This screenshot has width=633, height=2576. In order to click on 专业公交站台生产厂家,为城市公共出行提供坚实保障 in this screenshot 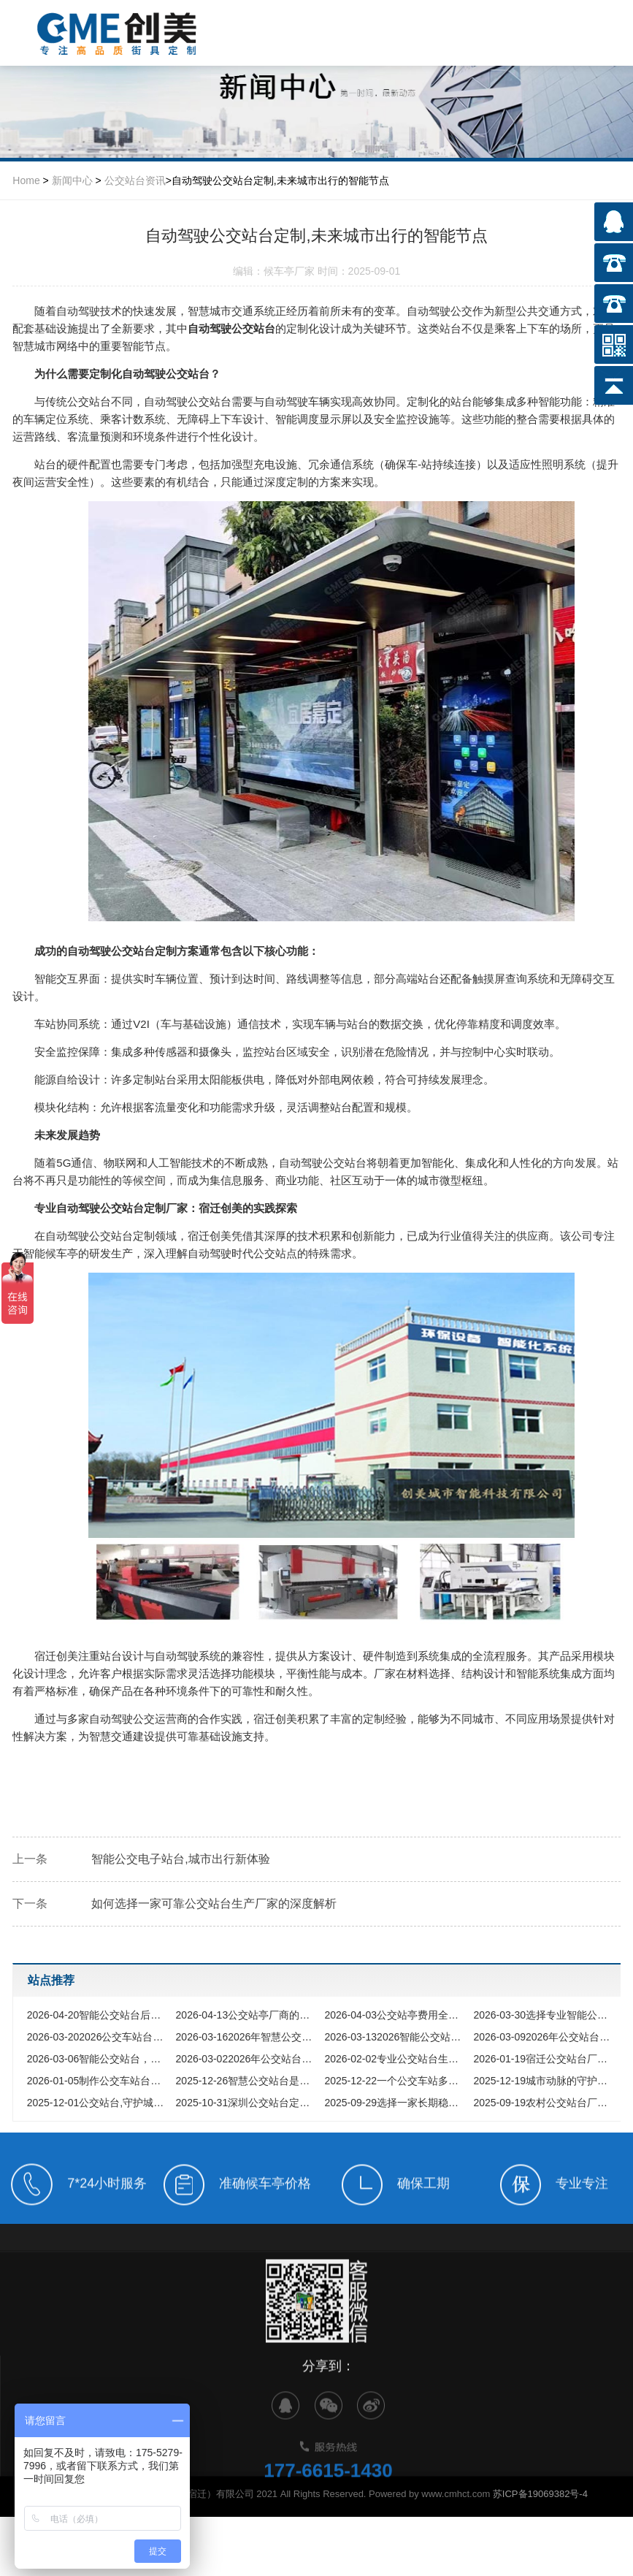, I will do `click(395, 2059)`.